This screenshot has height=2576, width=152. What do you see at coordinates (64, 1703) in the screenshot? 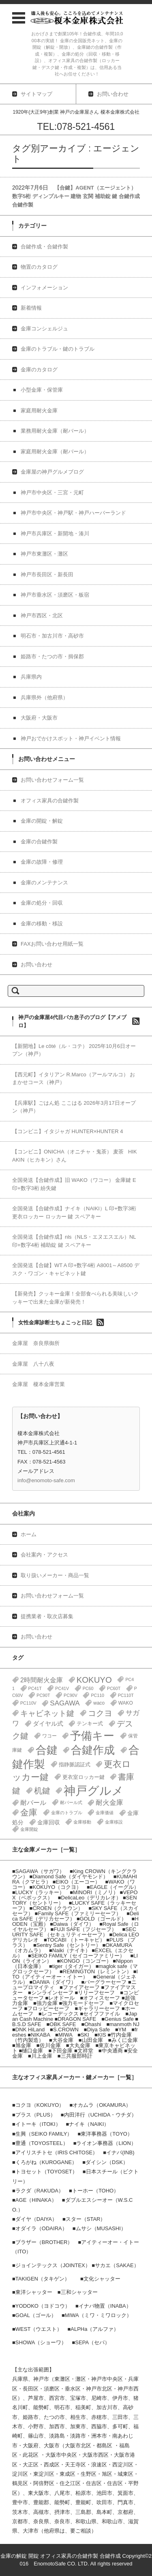
I see `SAGAWA [SAGAWA (15個の項目)]` at bounding box center [64, 1703].